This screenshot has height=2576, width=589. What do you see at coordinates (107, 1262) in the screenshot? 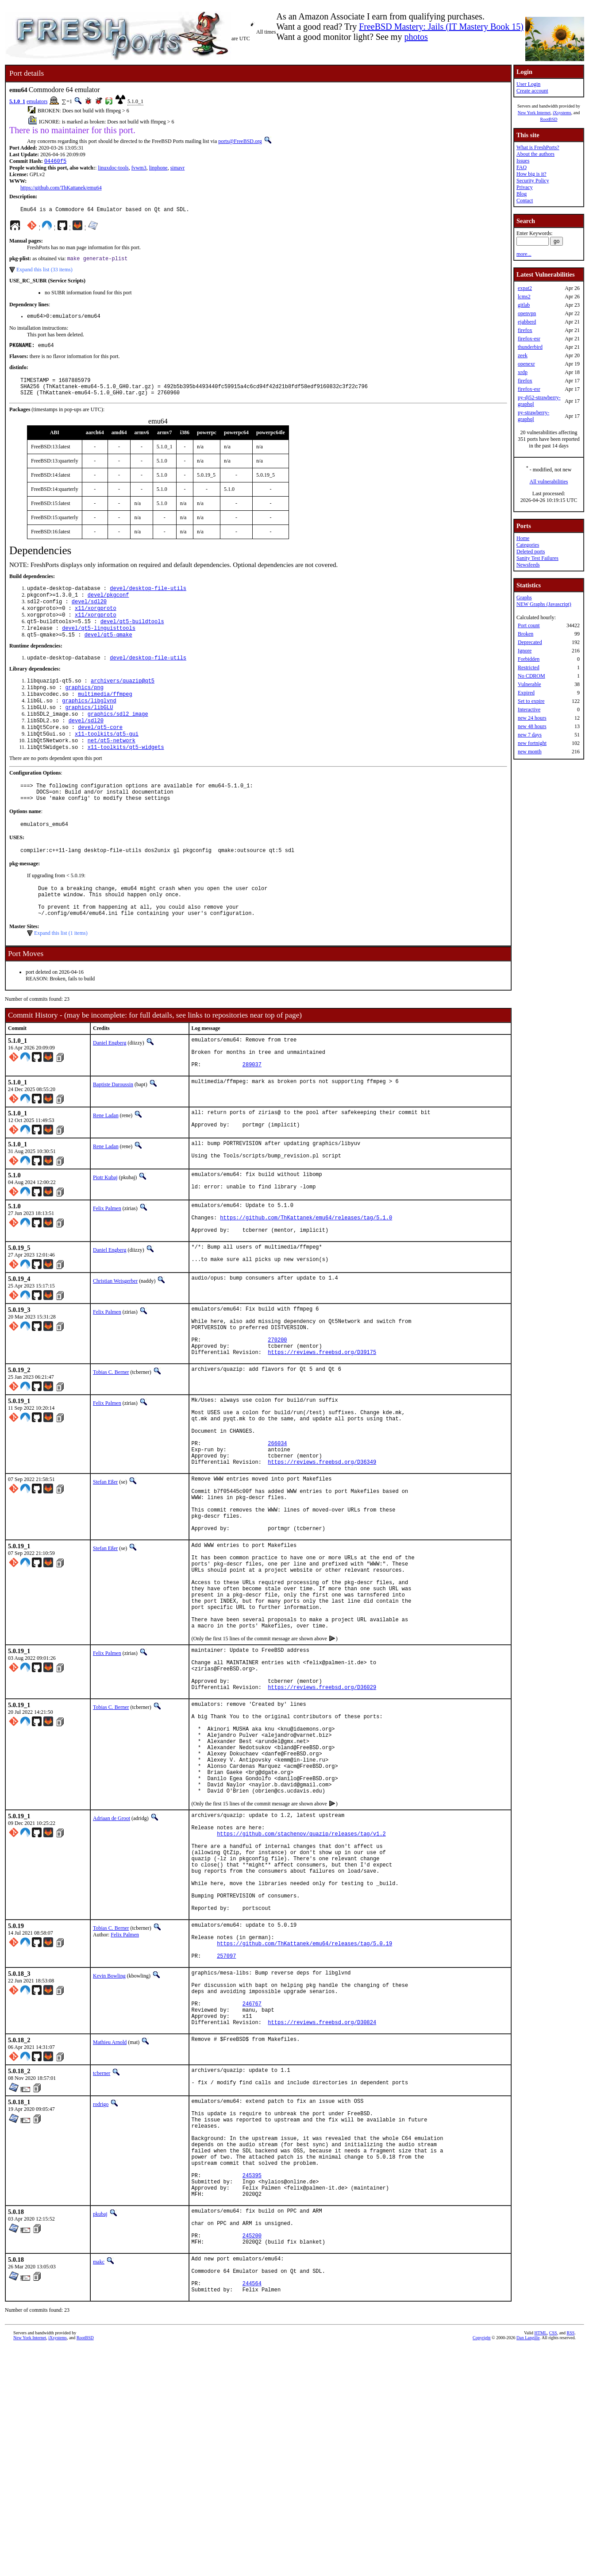
I see `Felix Palmen` at bounding box center [107, 1262].